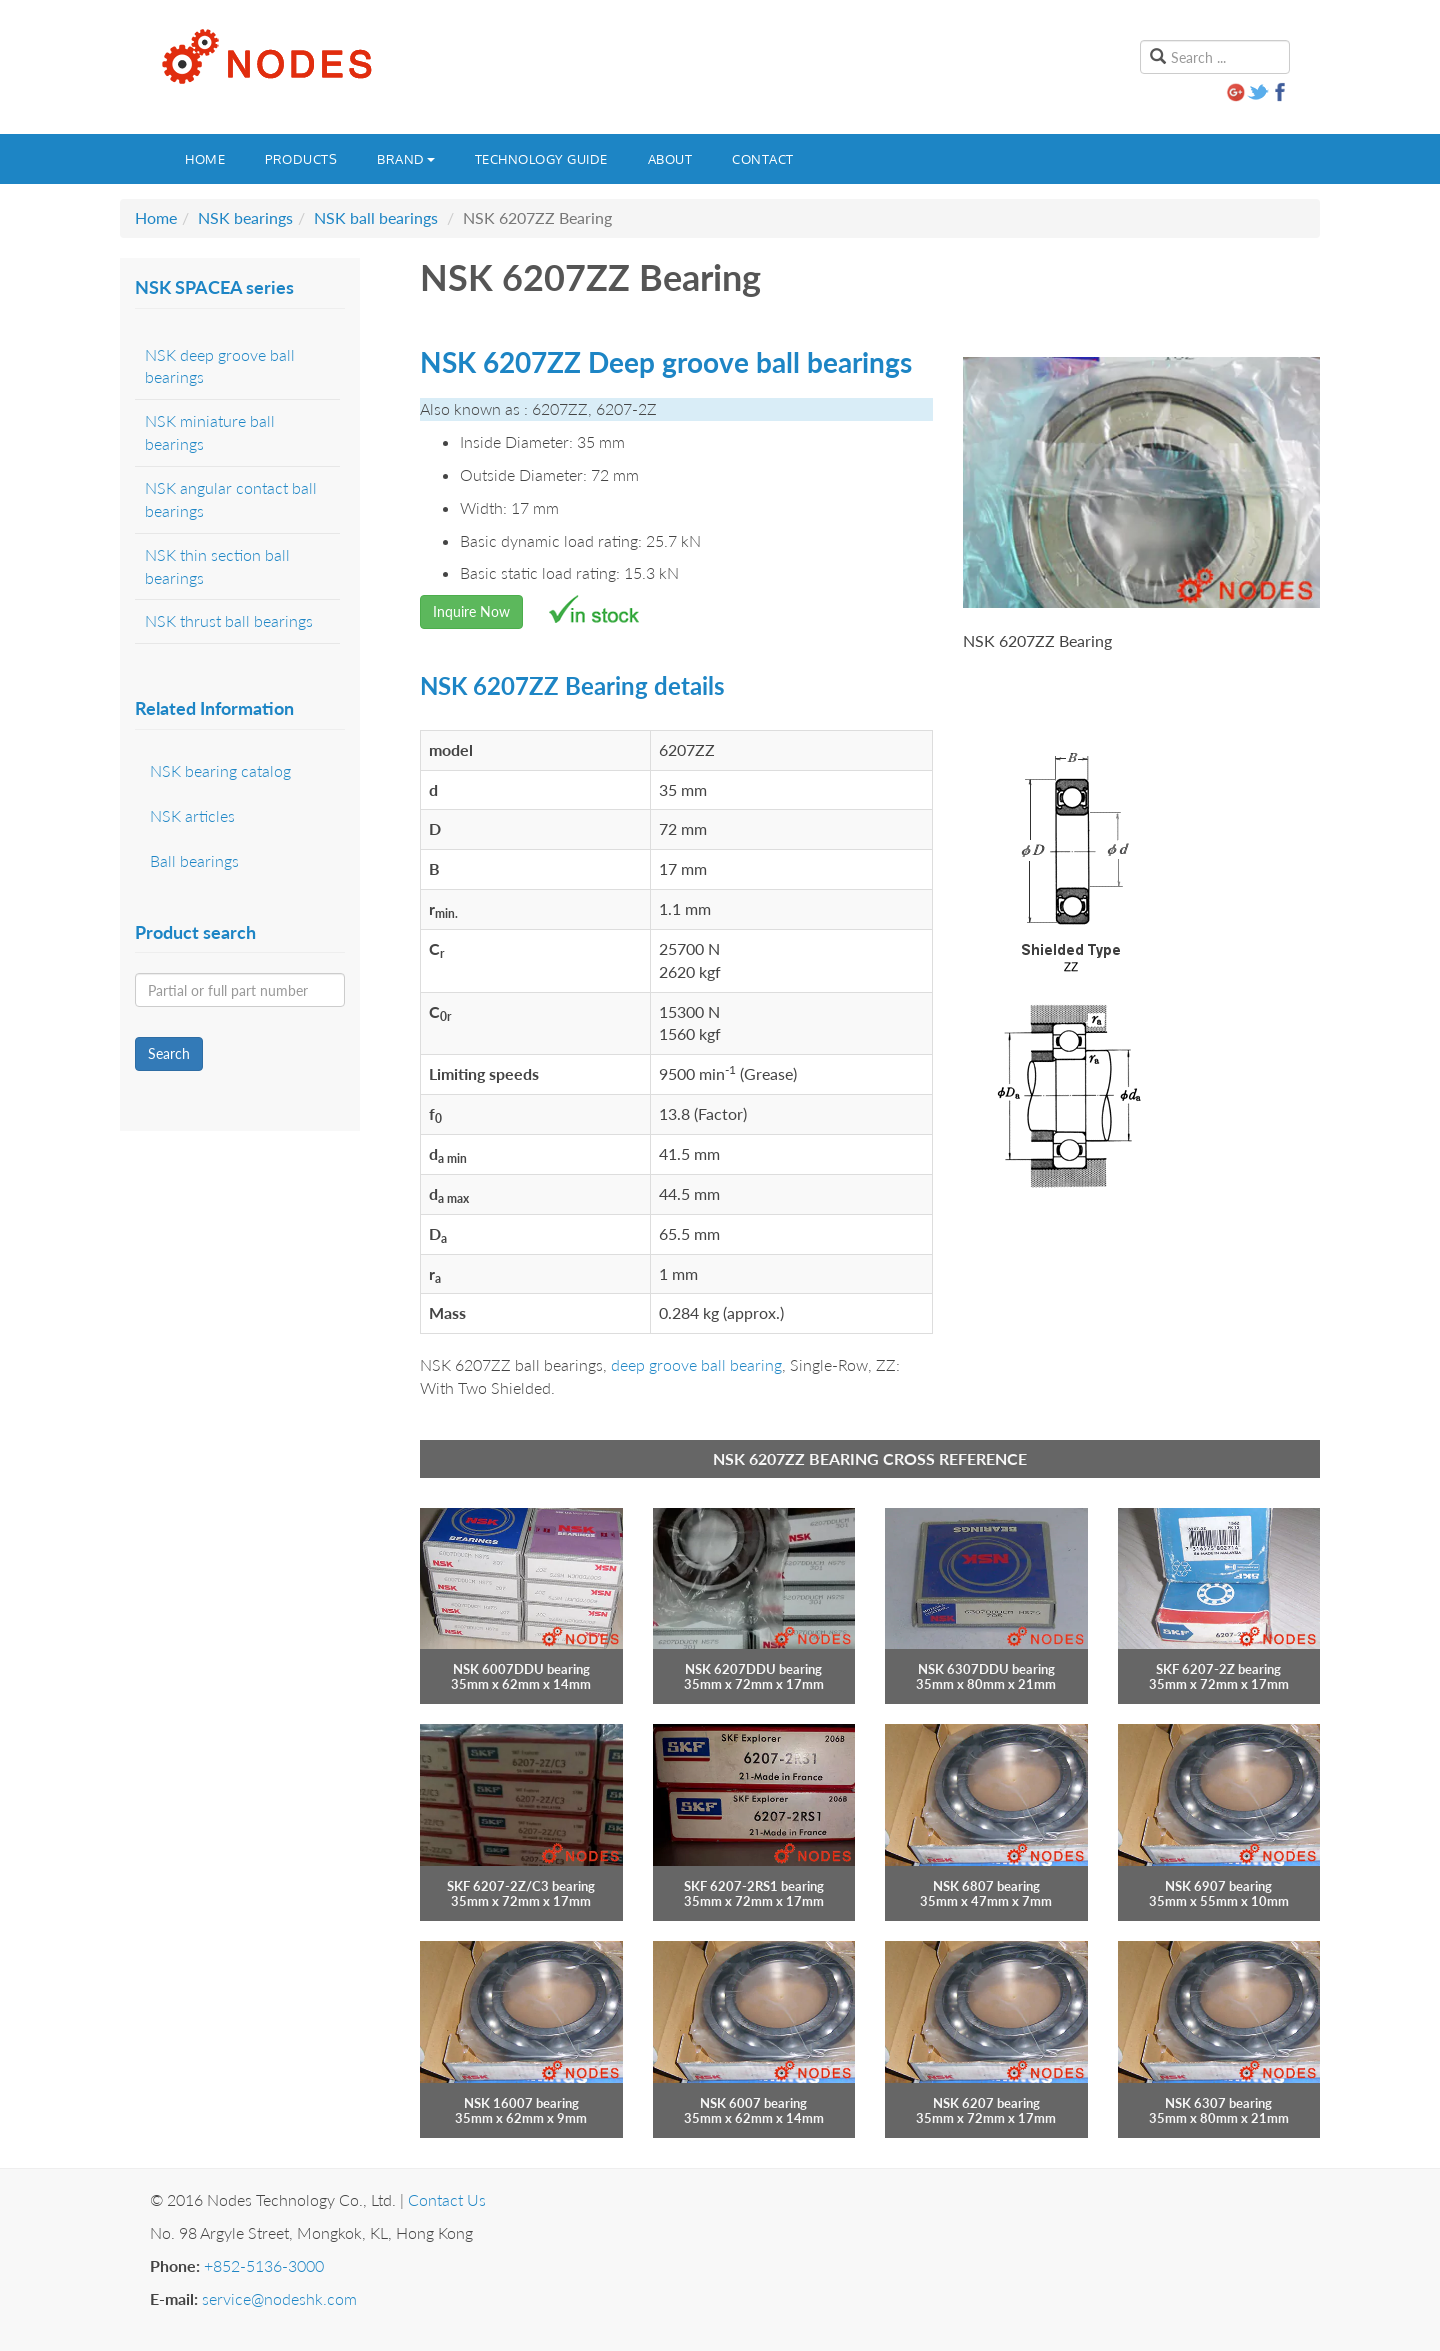 This screenshot has height=2351, width=1440. What do you see at coordinates (986, 1886) in the screenshot?
I see `NSK 6807 bearing` at bounding box center [986, 1886].